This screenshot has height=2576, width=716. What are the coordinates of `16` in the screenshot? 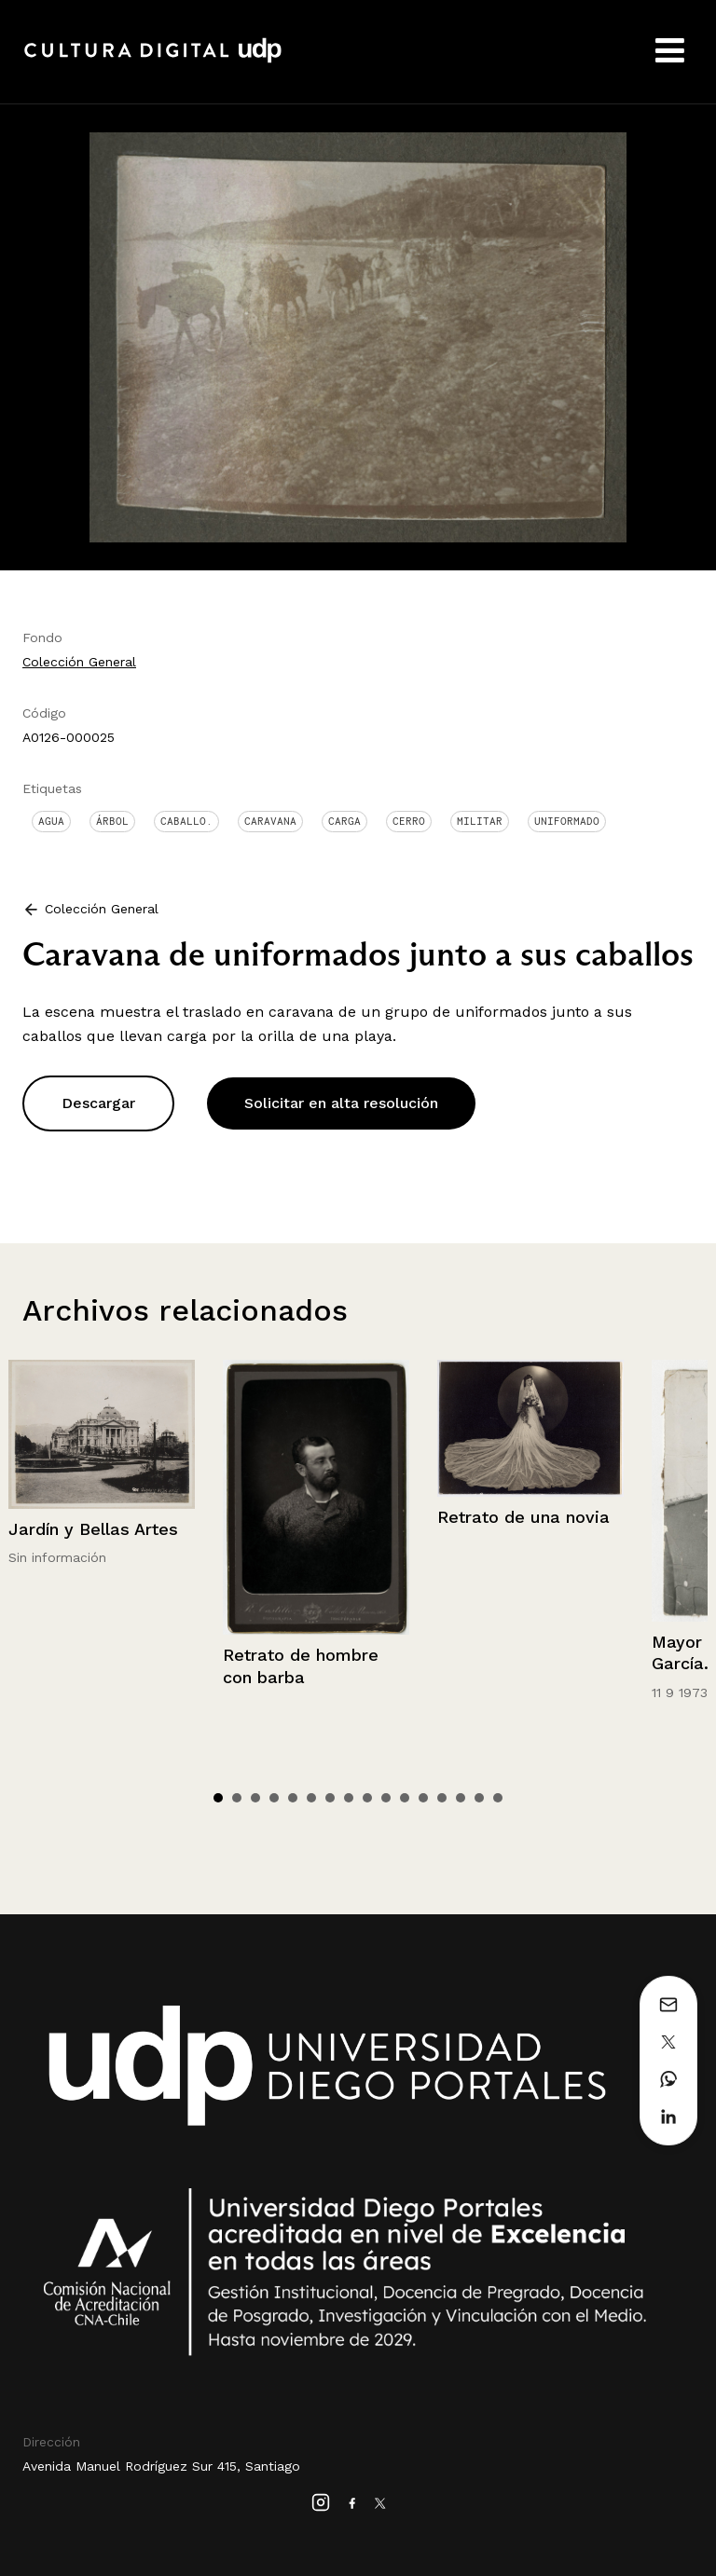 It's located at (498, 1797).